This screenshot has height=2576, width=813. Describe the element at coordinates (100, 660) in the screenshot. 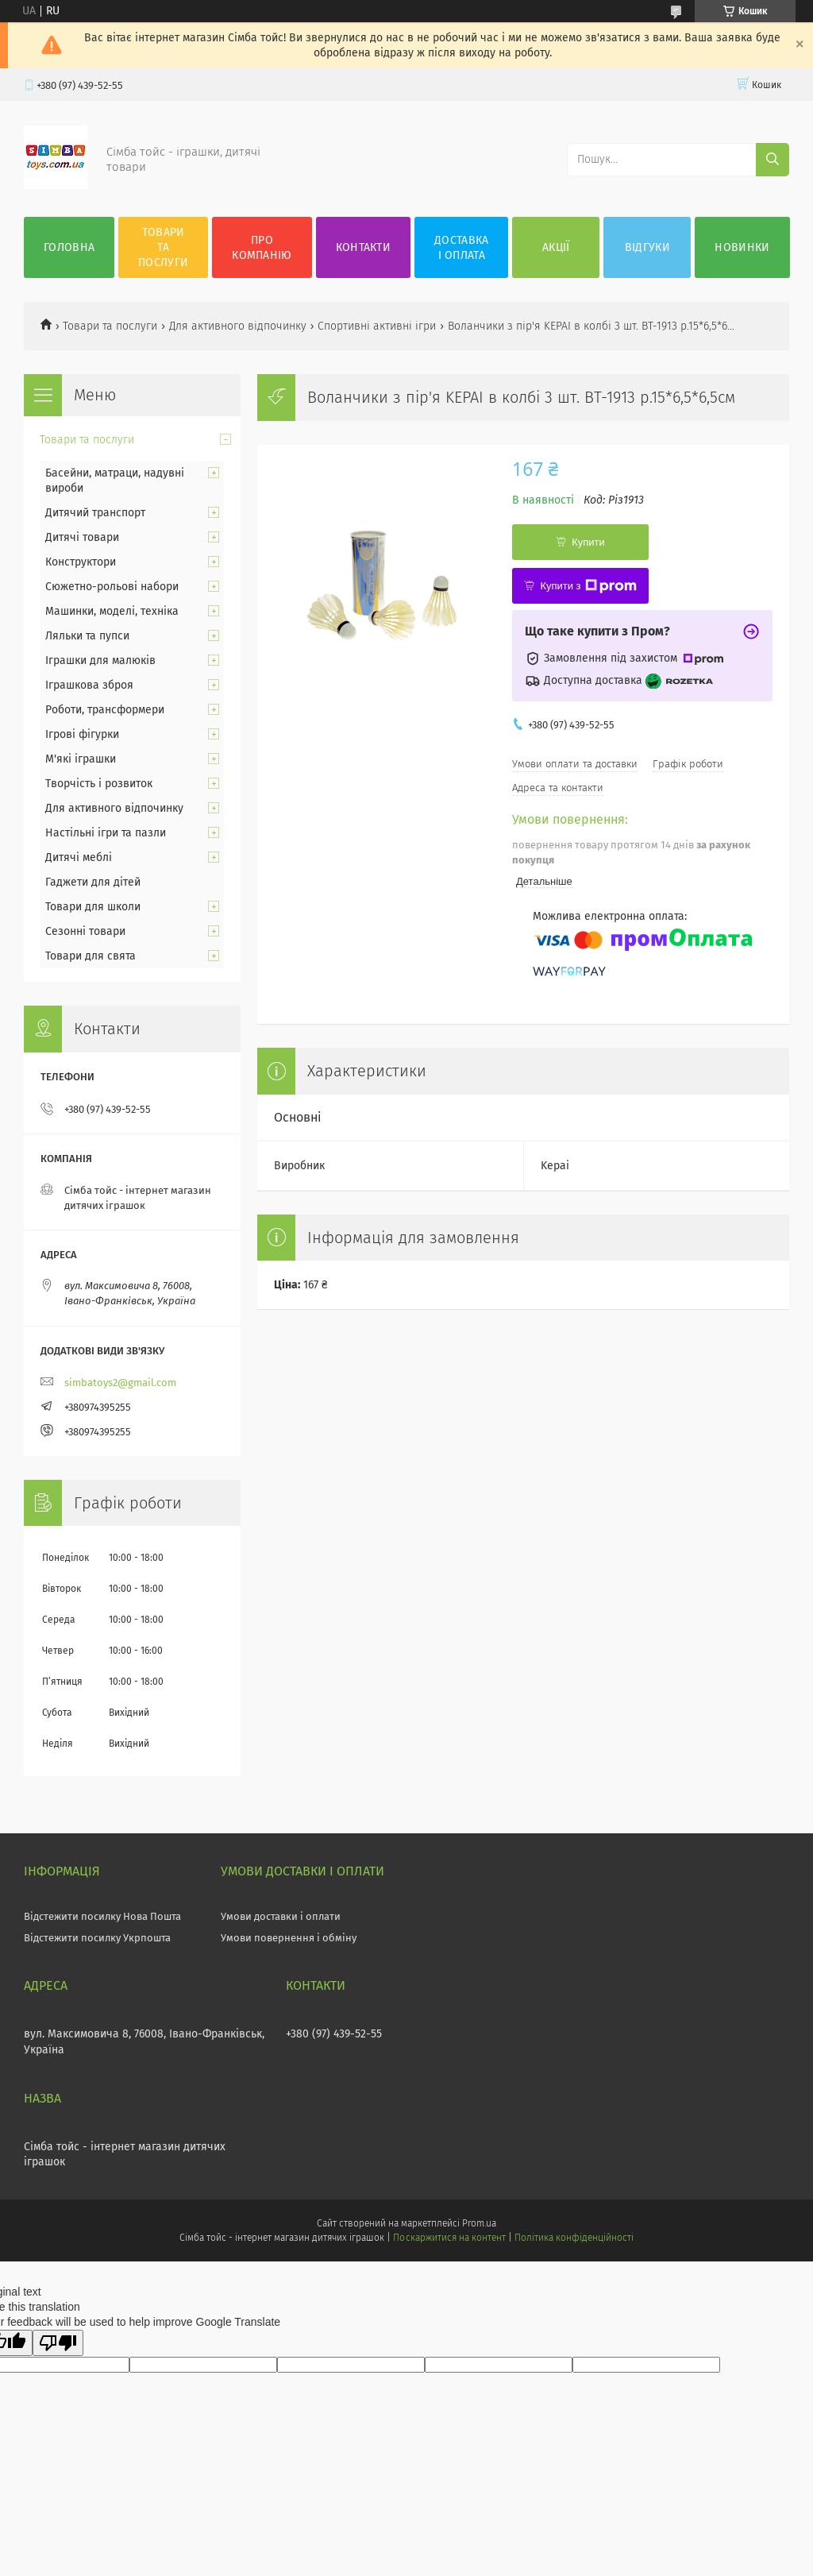

I see `Іграшки для малюків` at that location.